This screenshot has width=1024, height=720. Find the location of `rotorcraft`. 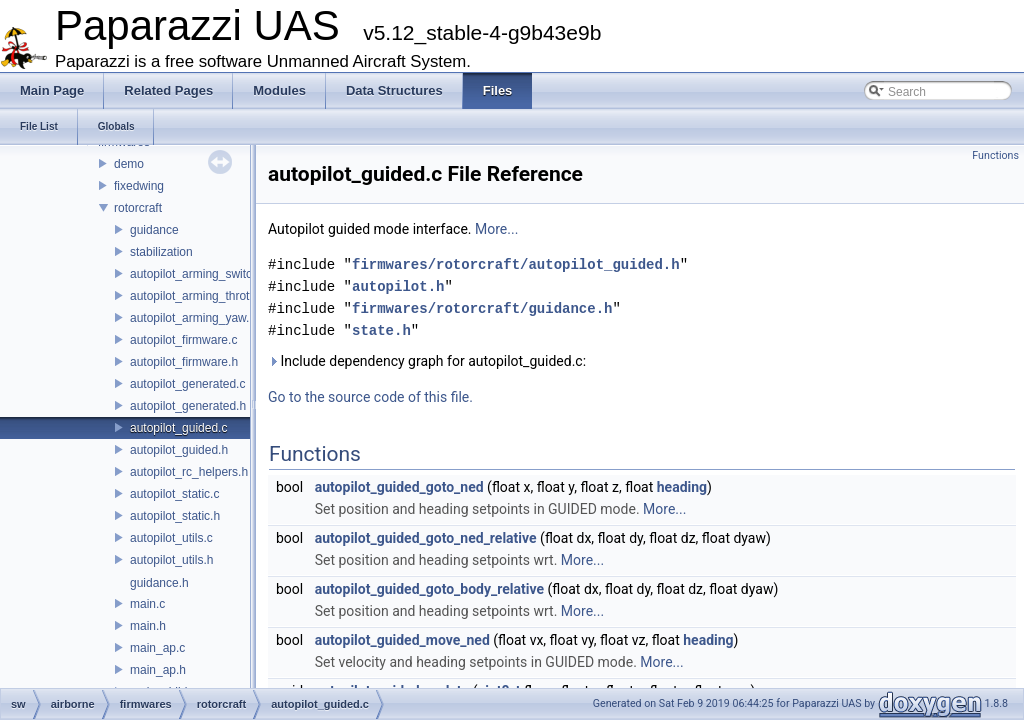

rotorcraft is located at coordinates (138, 208).